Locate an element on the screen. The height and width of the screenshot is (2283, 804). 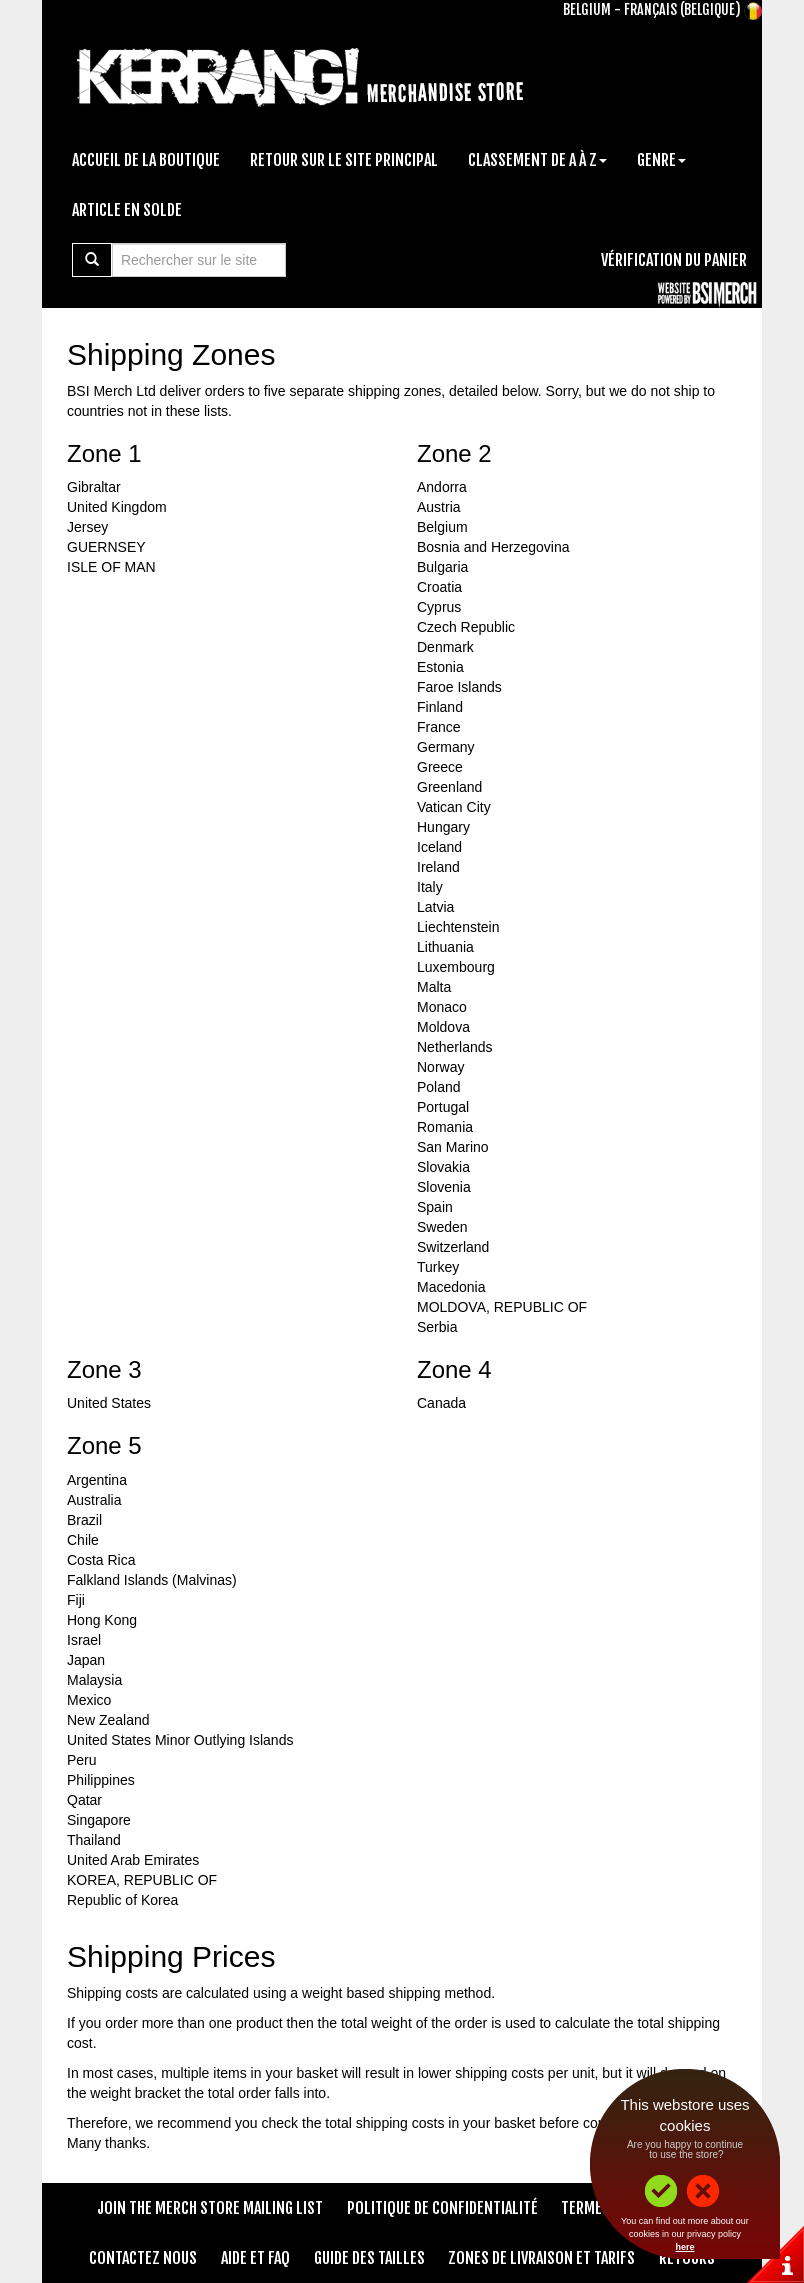
Classement de A à Z is located at coordinates (537, 160).